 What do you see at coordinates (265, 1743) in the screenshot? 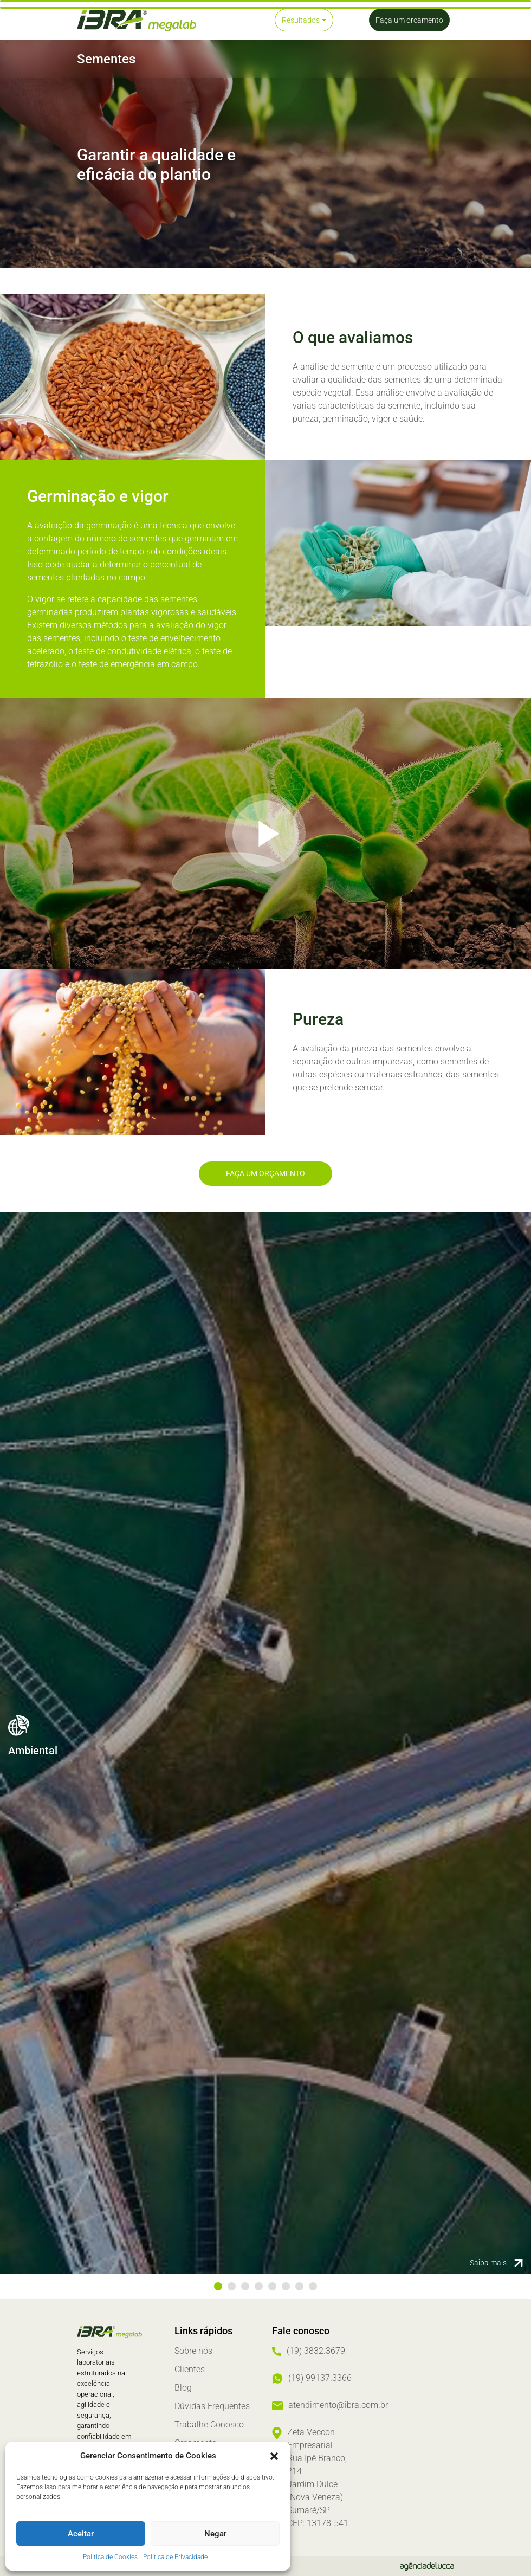
I see `[tabpanel]` at bounding box center [265, 1743].